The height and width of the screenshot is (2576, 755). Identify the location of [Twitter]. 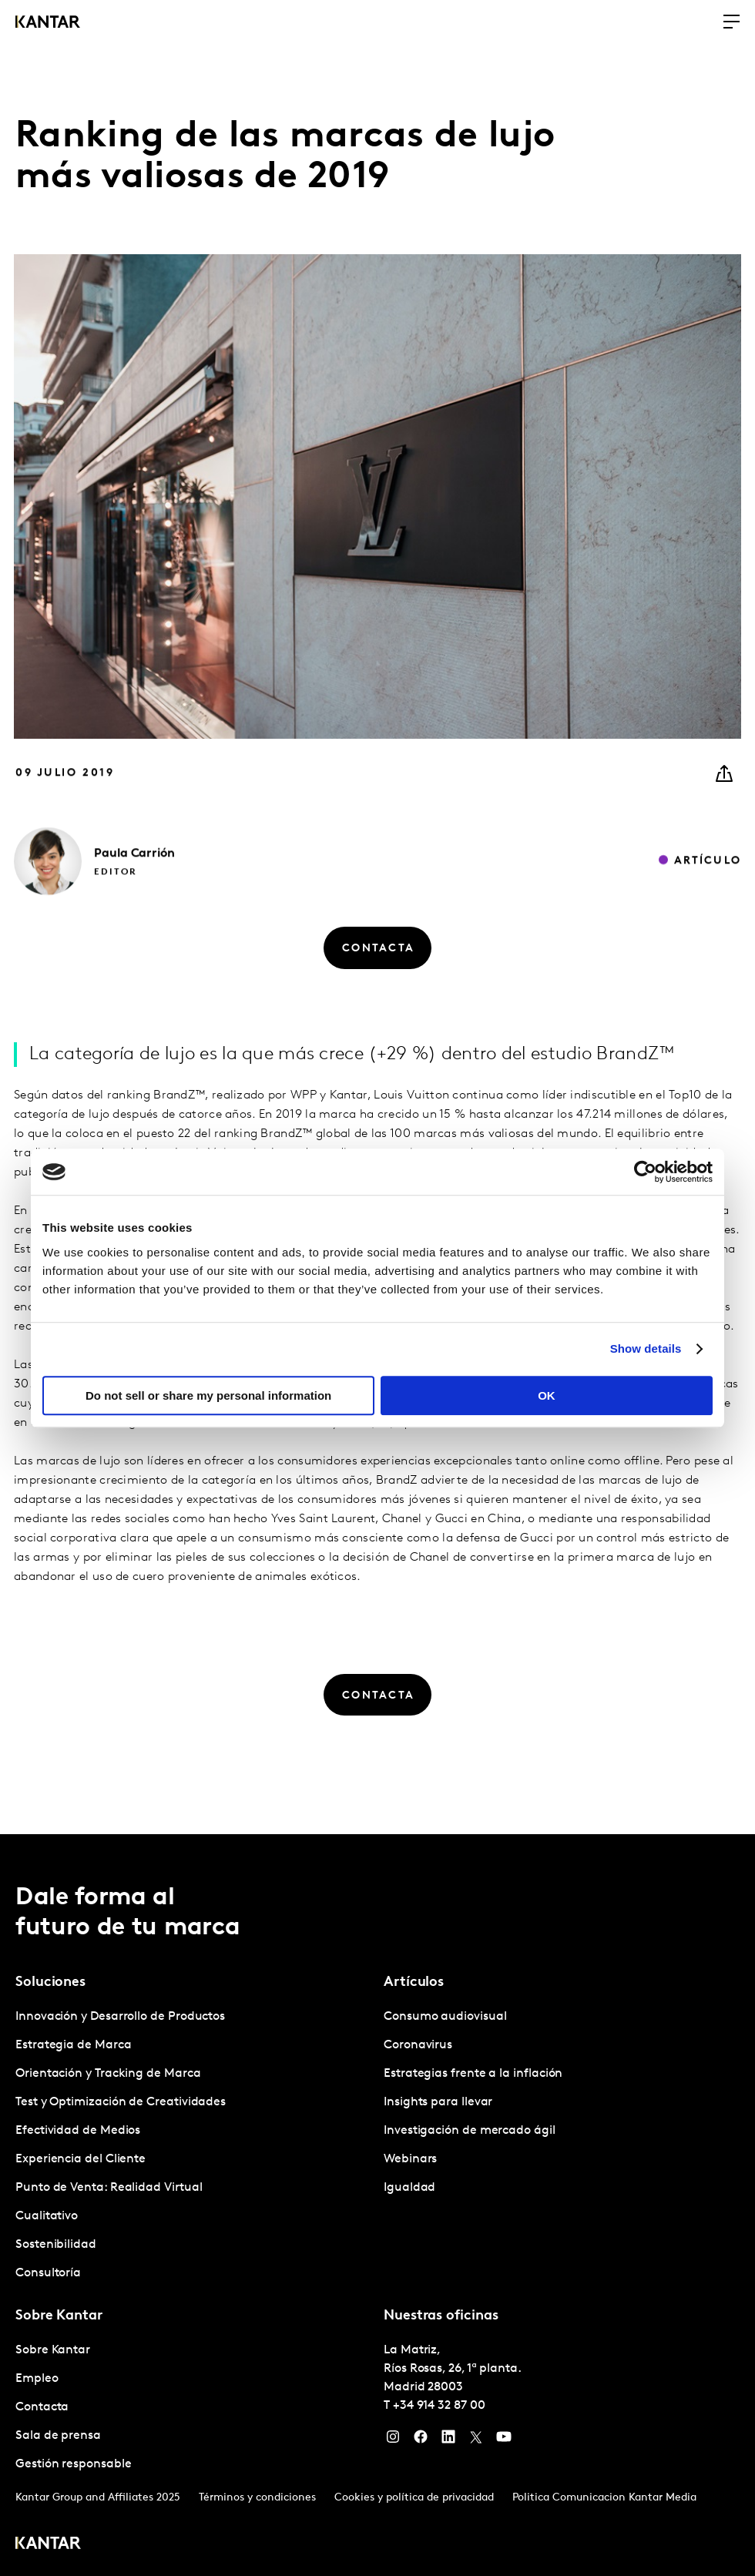
(476, 2440).